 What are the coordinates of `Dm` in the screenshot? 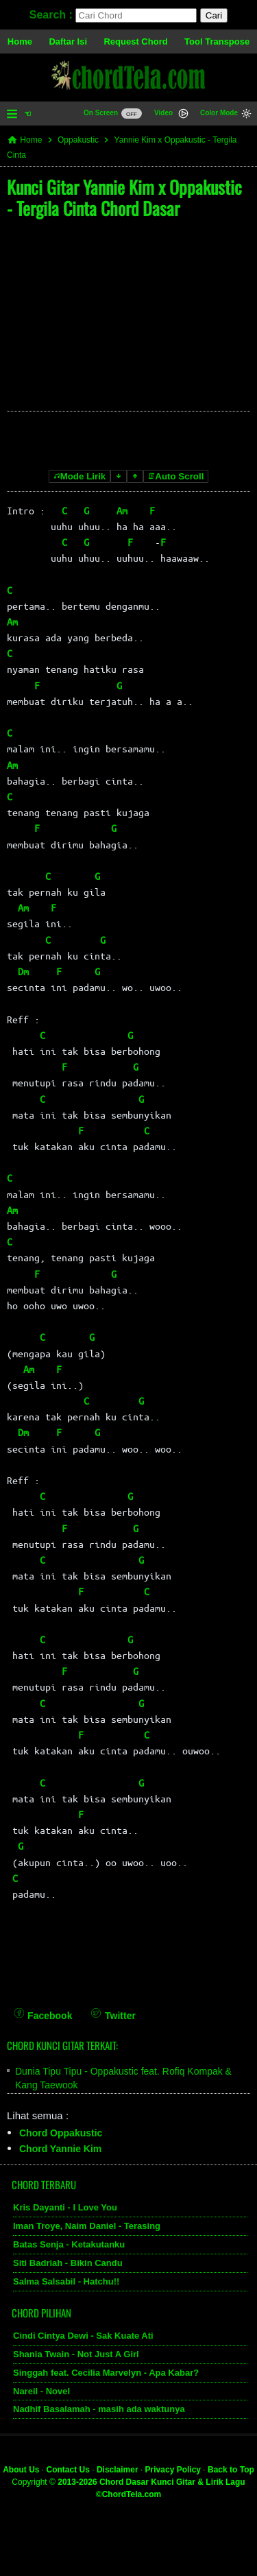 It's located at (23, 971).